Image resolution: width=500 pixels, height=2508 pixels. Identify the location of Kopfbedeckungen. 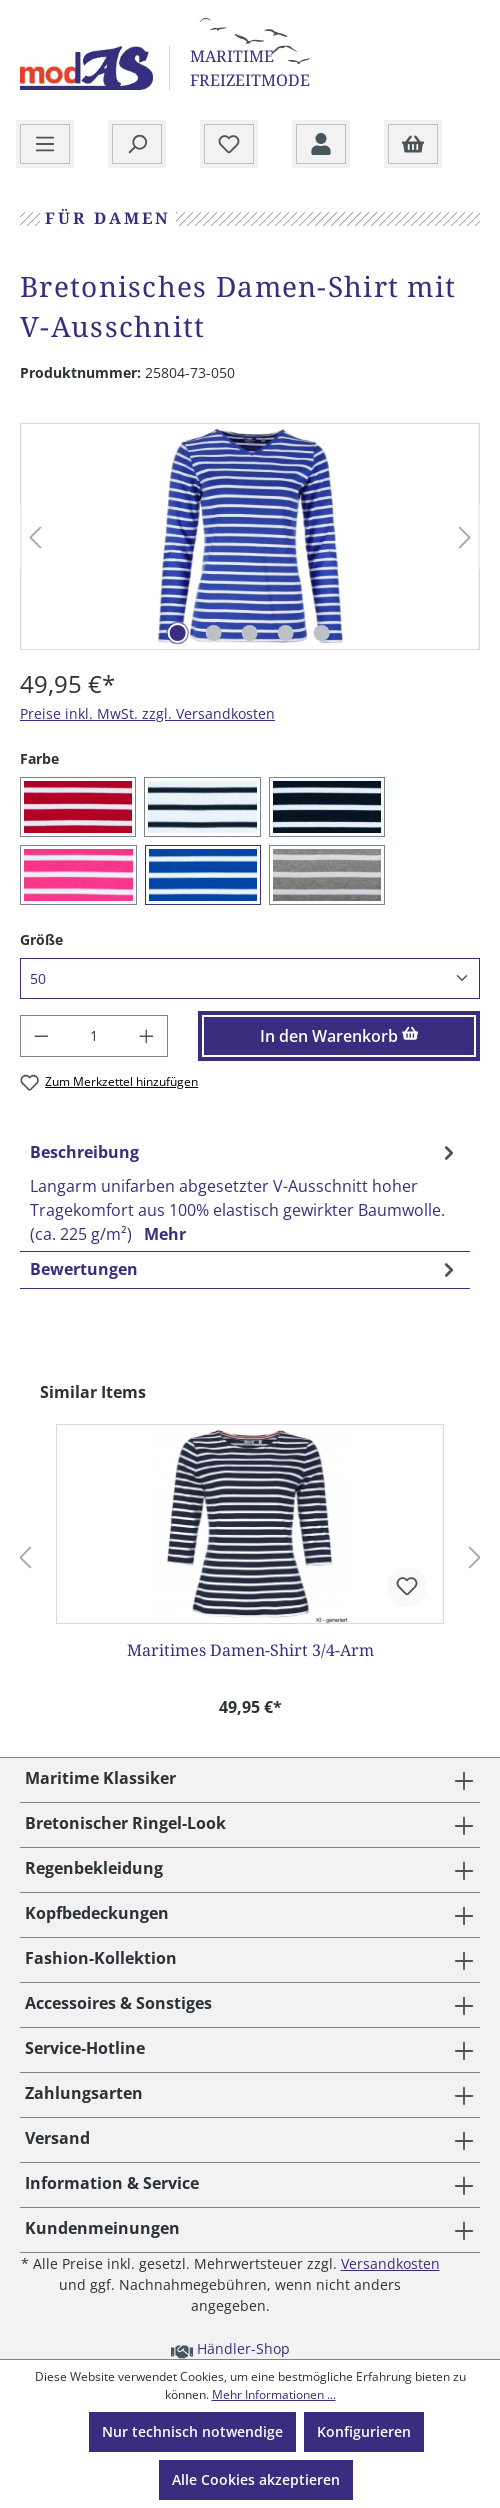
(97, 1913).